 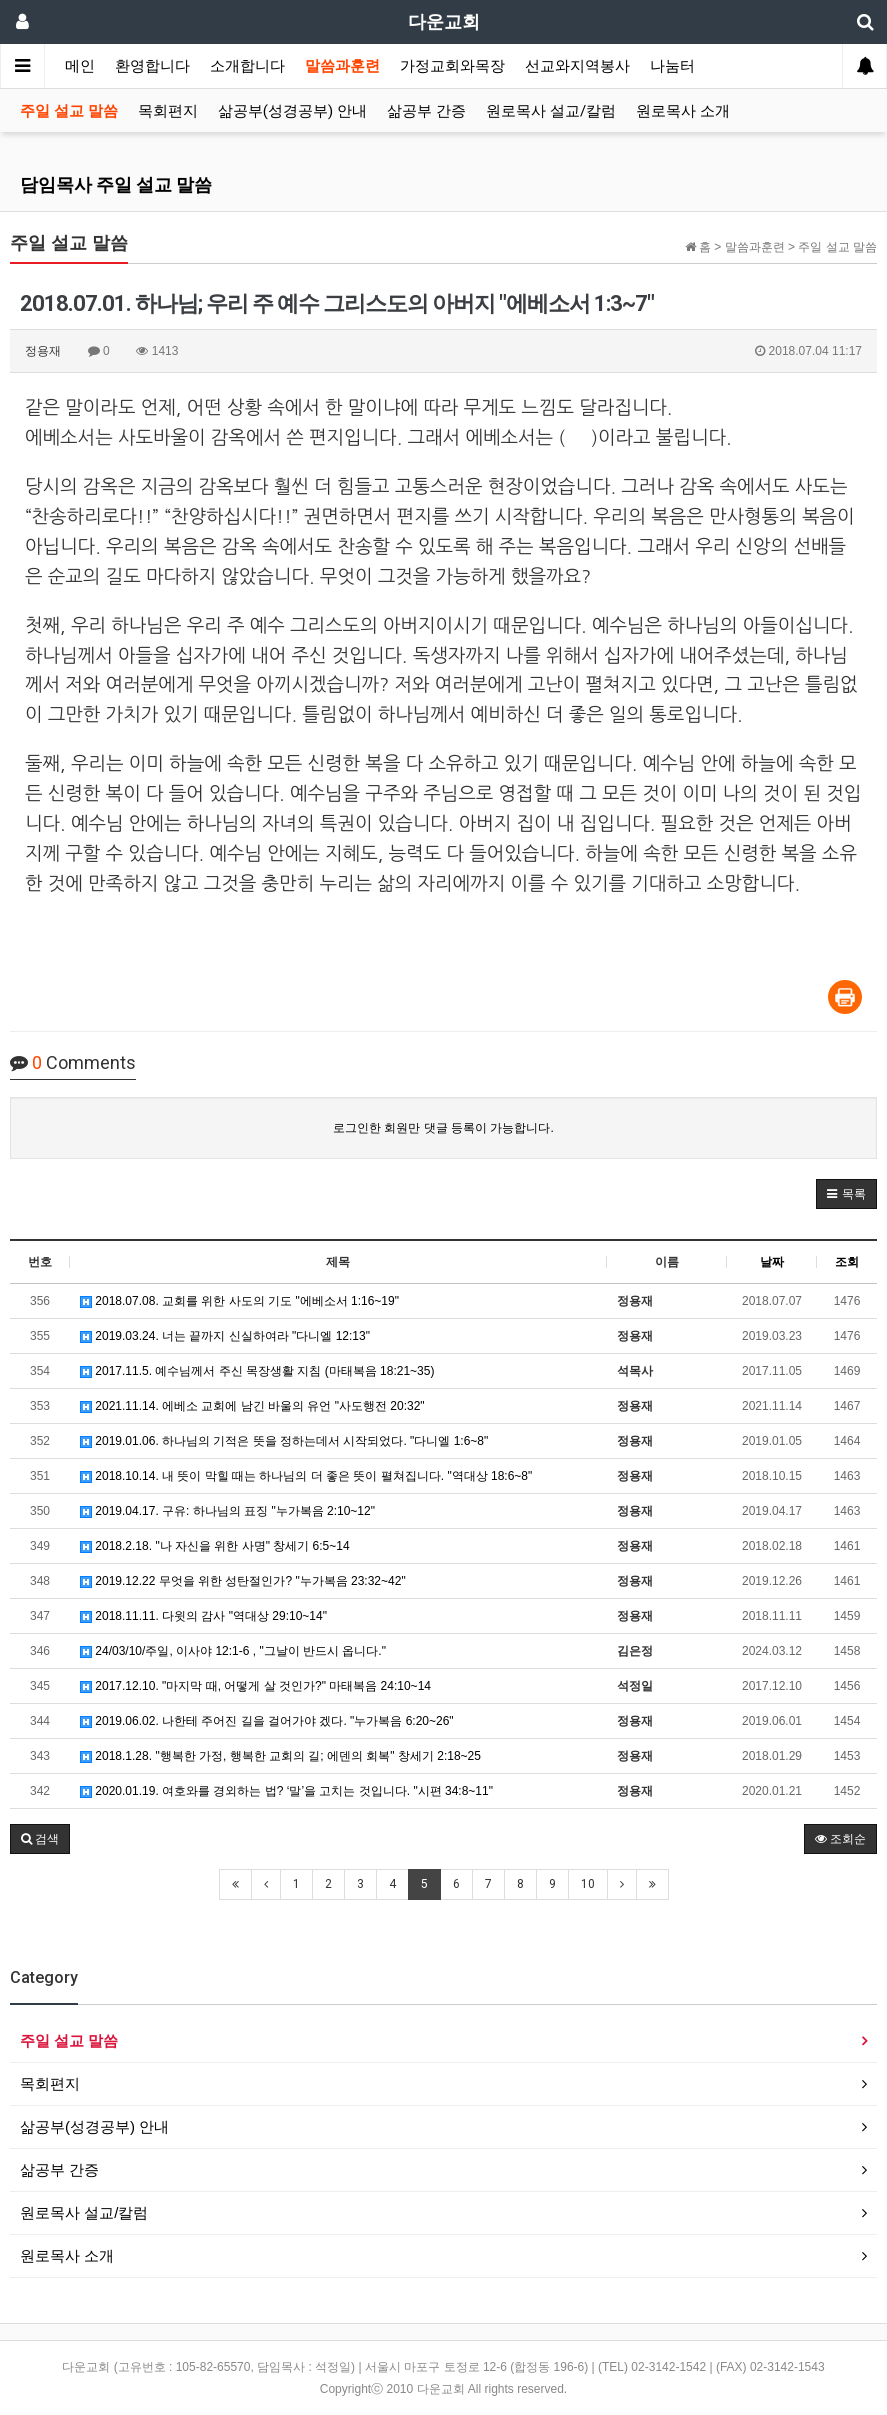 I want to click on 2018.1.28. "행복한 가정, 행복한 교회의 길; 에덴의 회복" 창세기 2:18~25, so click(x=280, y=1756).